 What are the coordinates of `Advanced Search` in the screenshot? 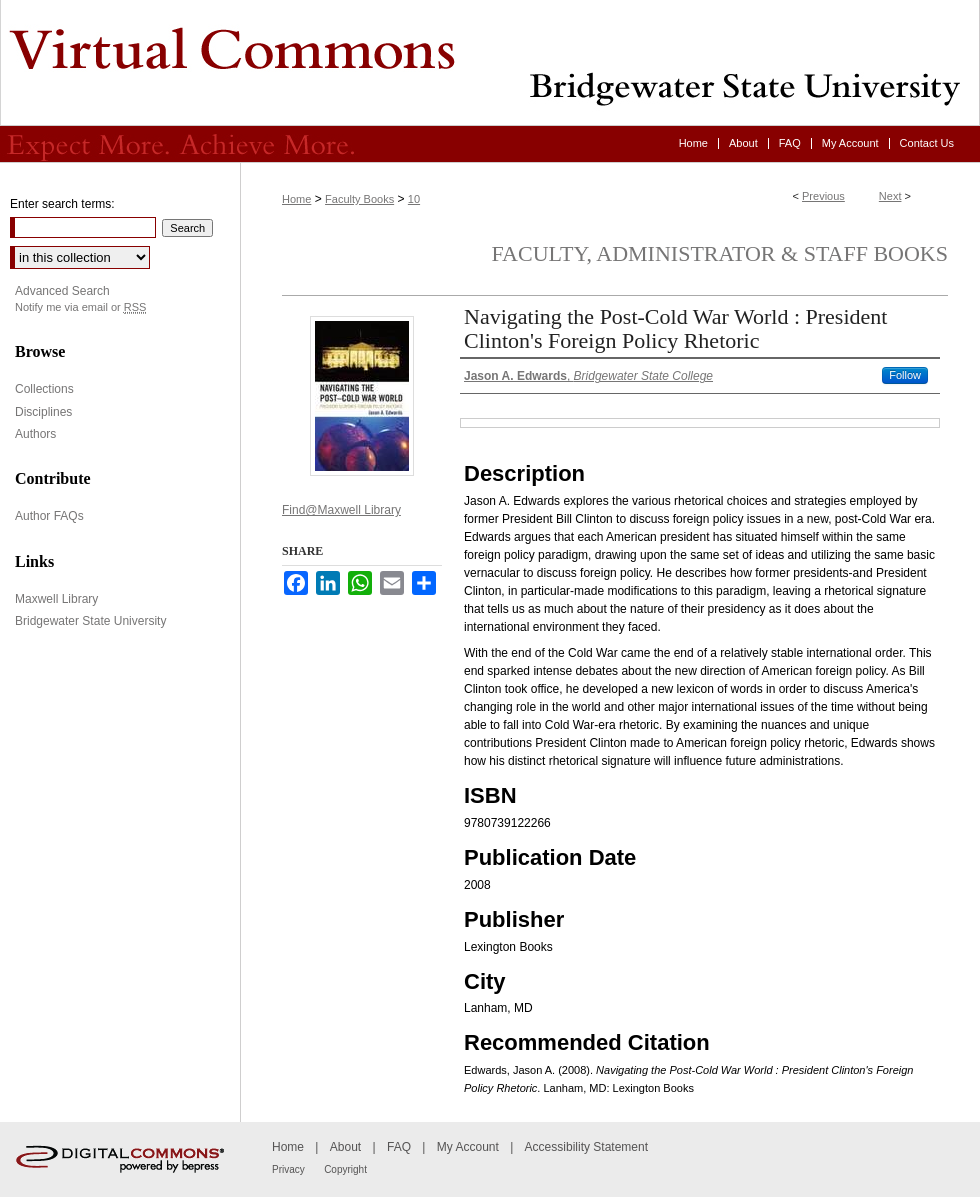 It's located at (62, 291).